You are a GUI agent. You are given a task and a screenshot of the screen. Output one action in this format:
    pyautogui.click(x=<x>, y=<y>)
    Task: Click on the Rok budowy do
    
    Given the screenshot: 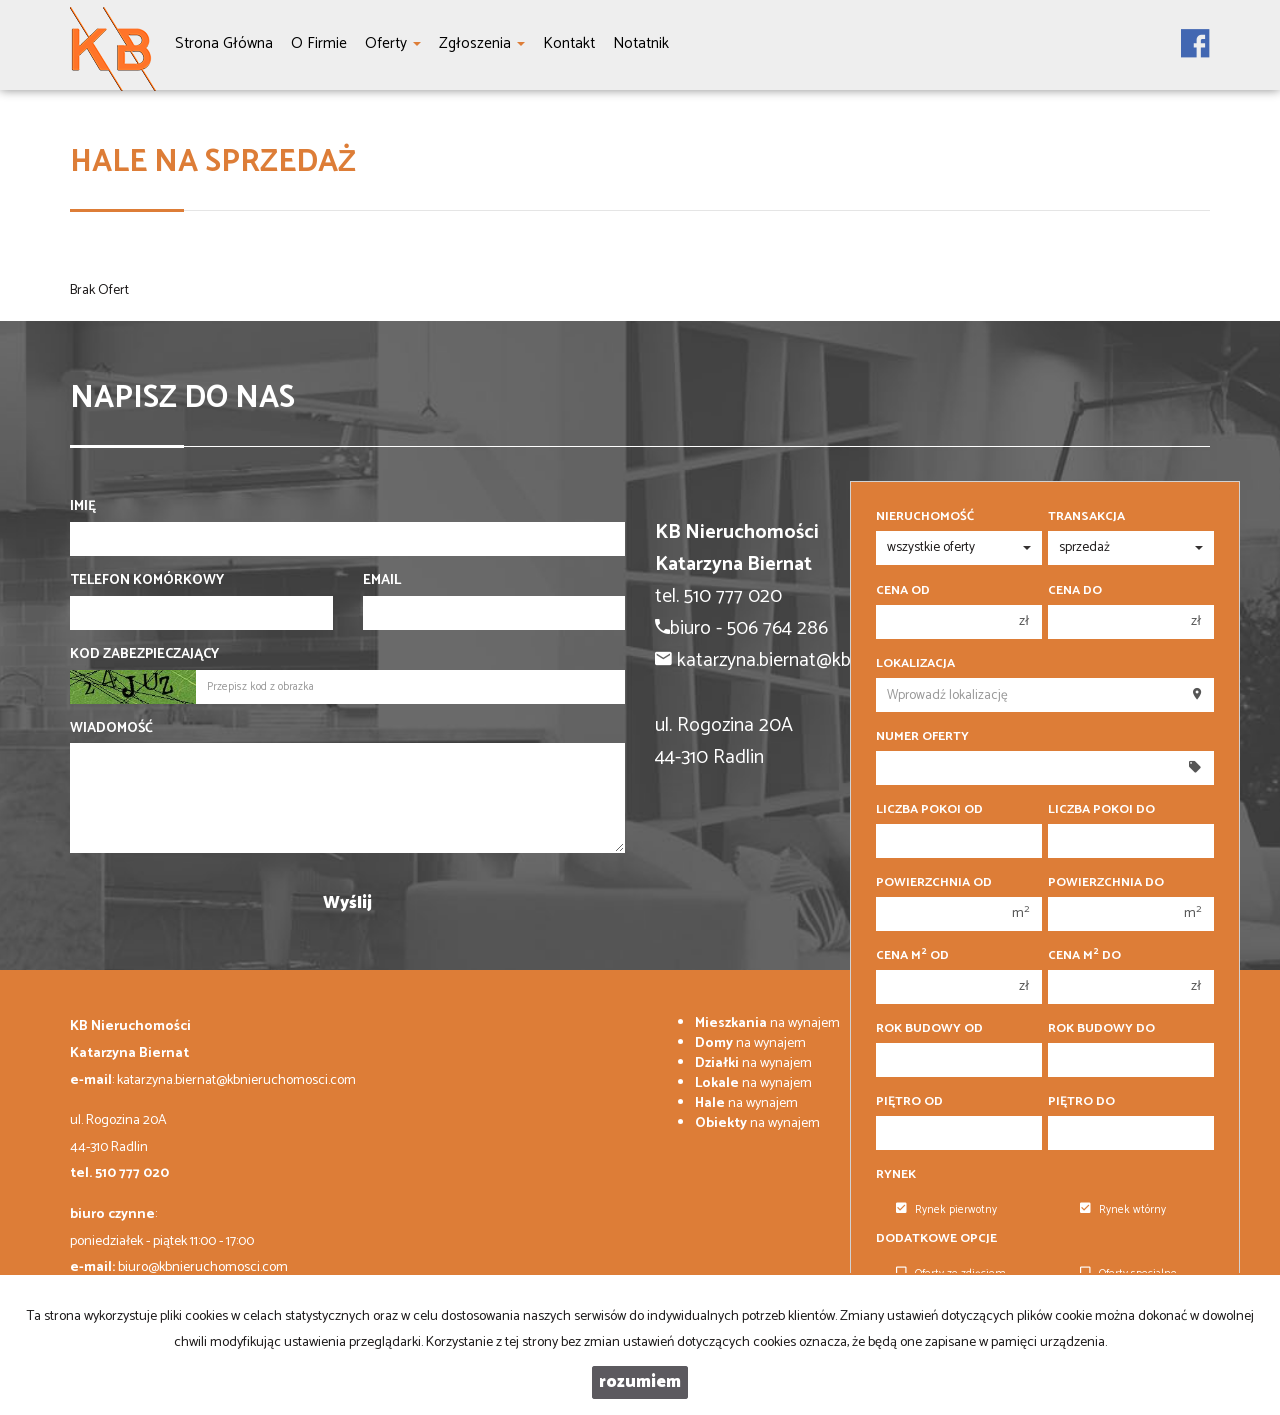 What is the action you would take?
    pyautogui.click(x=1101, y=1029)
    